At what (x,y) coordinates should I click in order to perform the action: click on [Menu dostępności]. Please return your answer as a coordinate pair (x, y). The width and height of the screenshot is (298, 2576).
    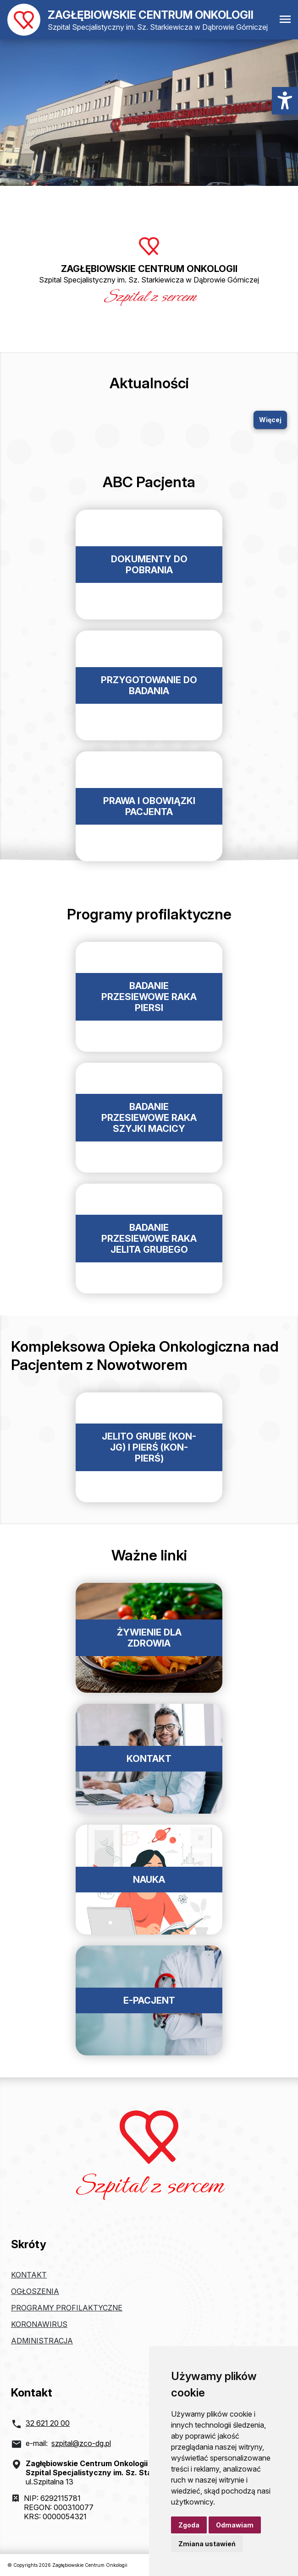
    Looking at the image, I should click on (285, 100).